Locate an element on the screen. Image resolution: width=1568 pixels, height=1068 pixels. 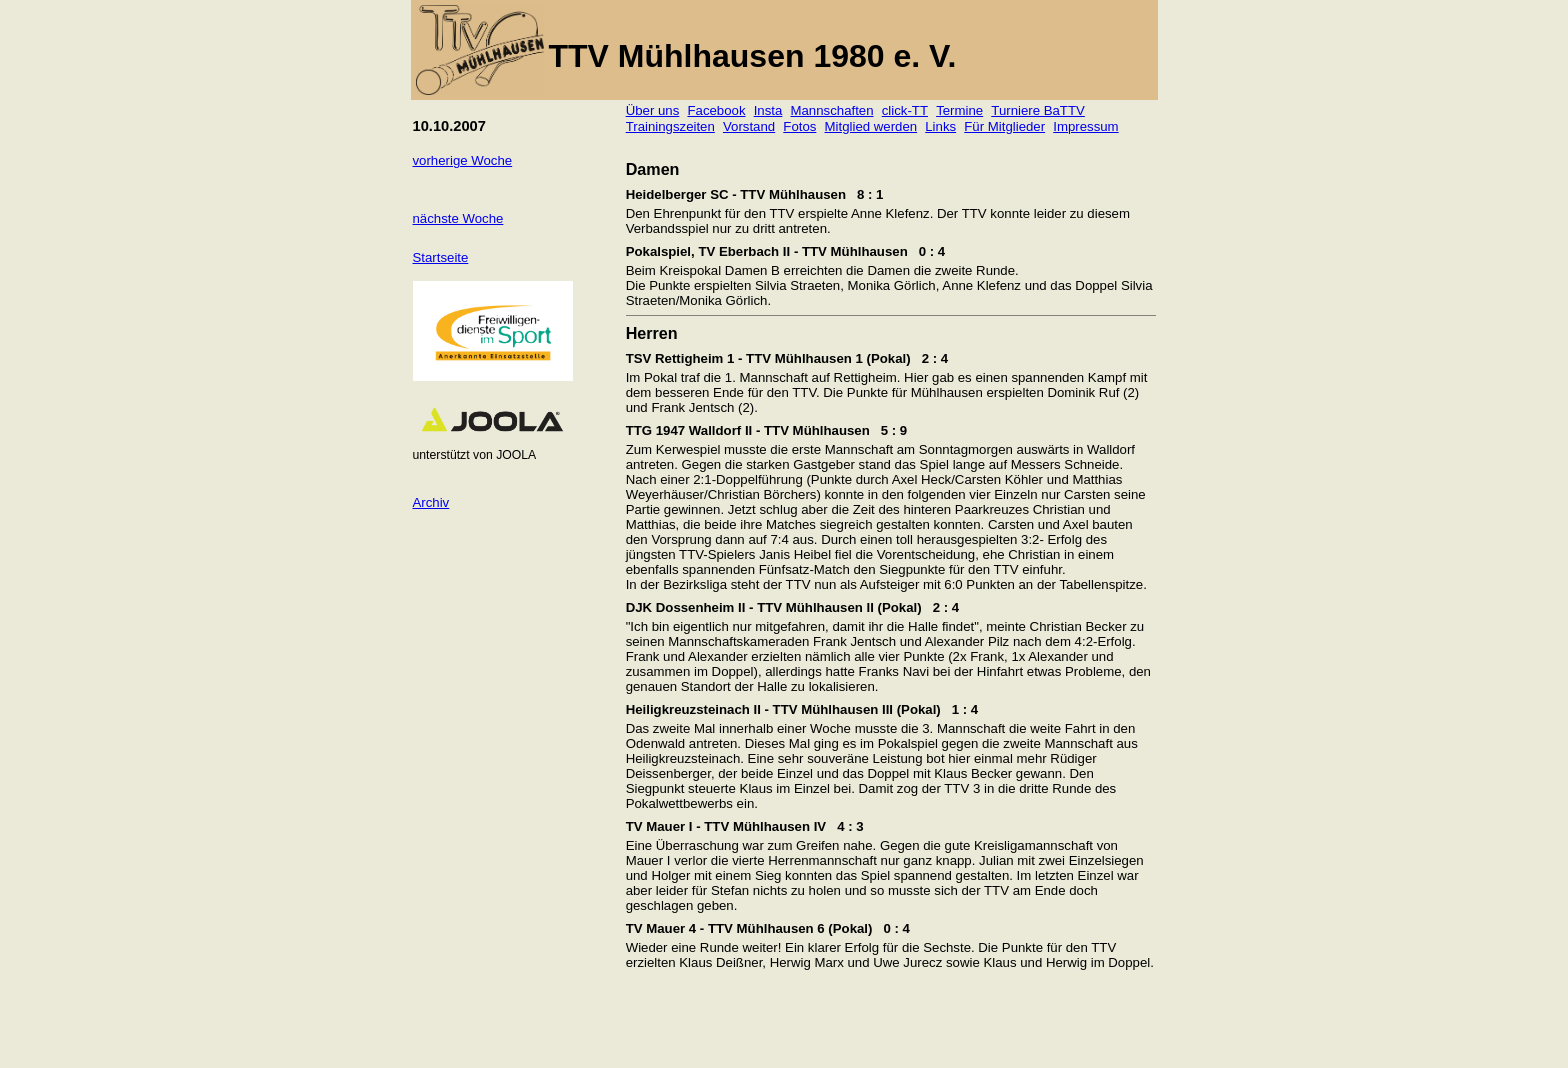
Trainingszeiten is located at coordinates (670, 126).